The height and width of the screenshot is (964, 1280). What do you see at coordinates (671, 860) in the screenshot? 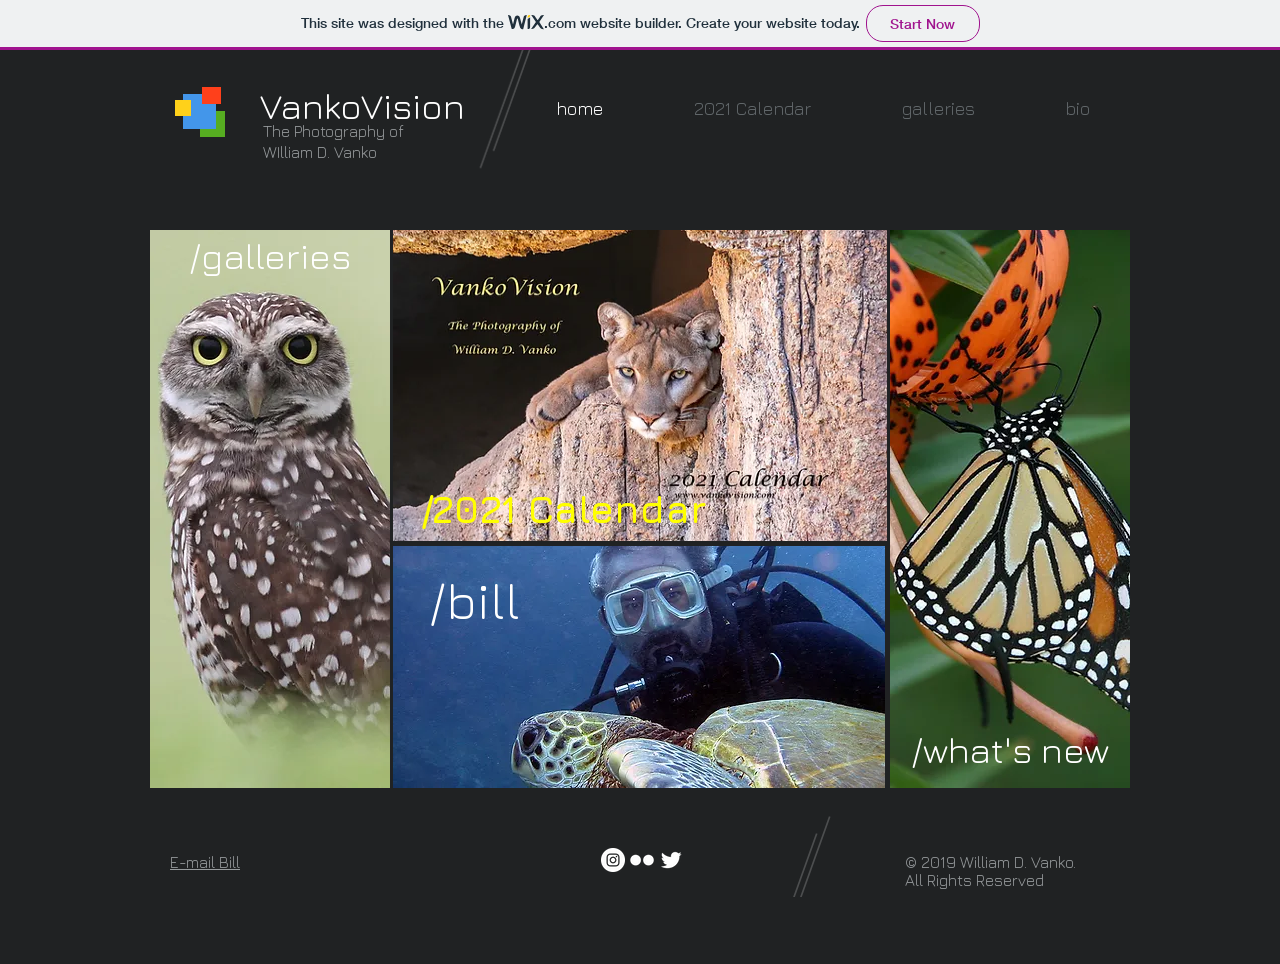
I see `[Twitter Clean]` at bounding box center [671, 860].